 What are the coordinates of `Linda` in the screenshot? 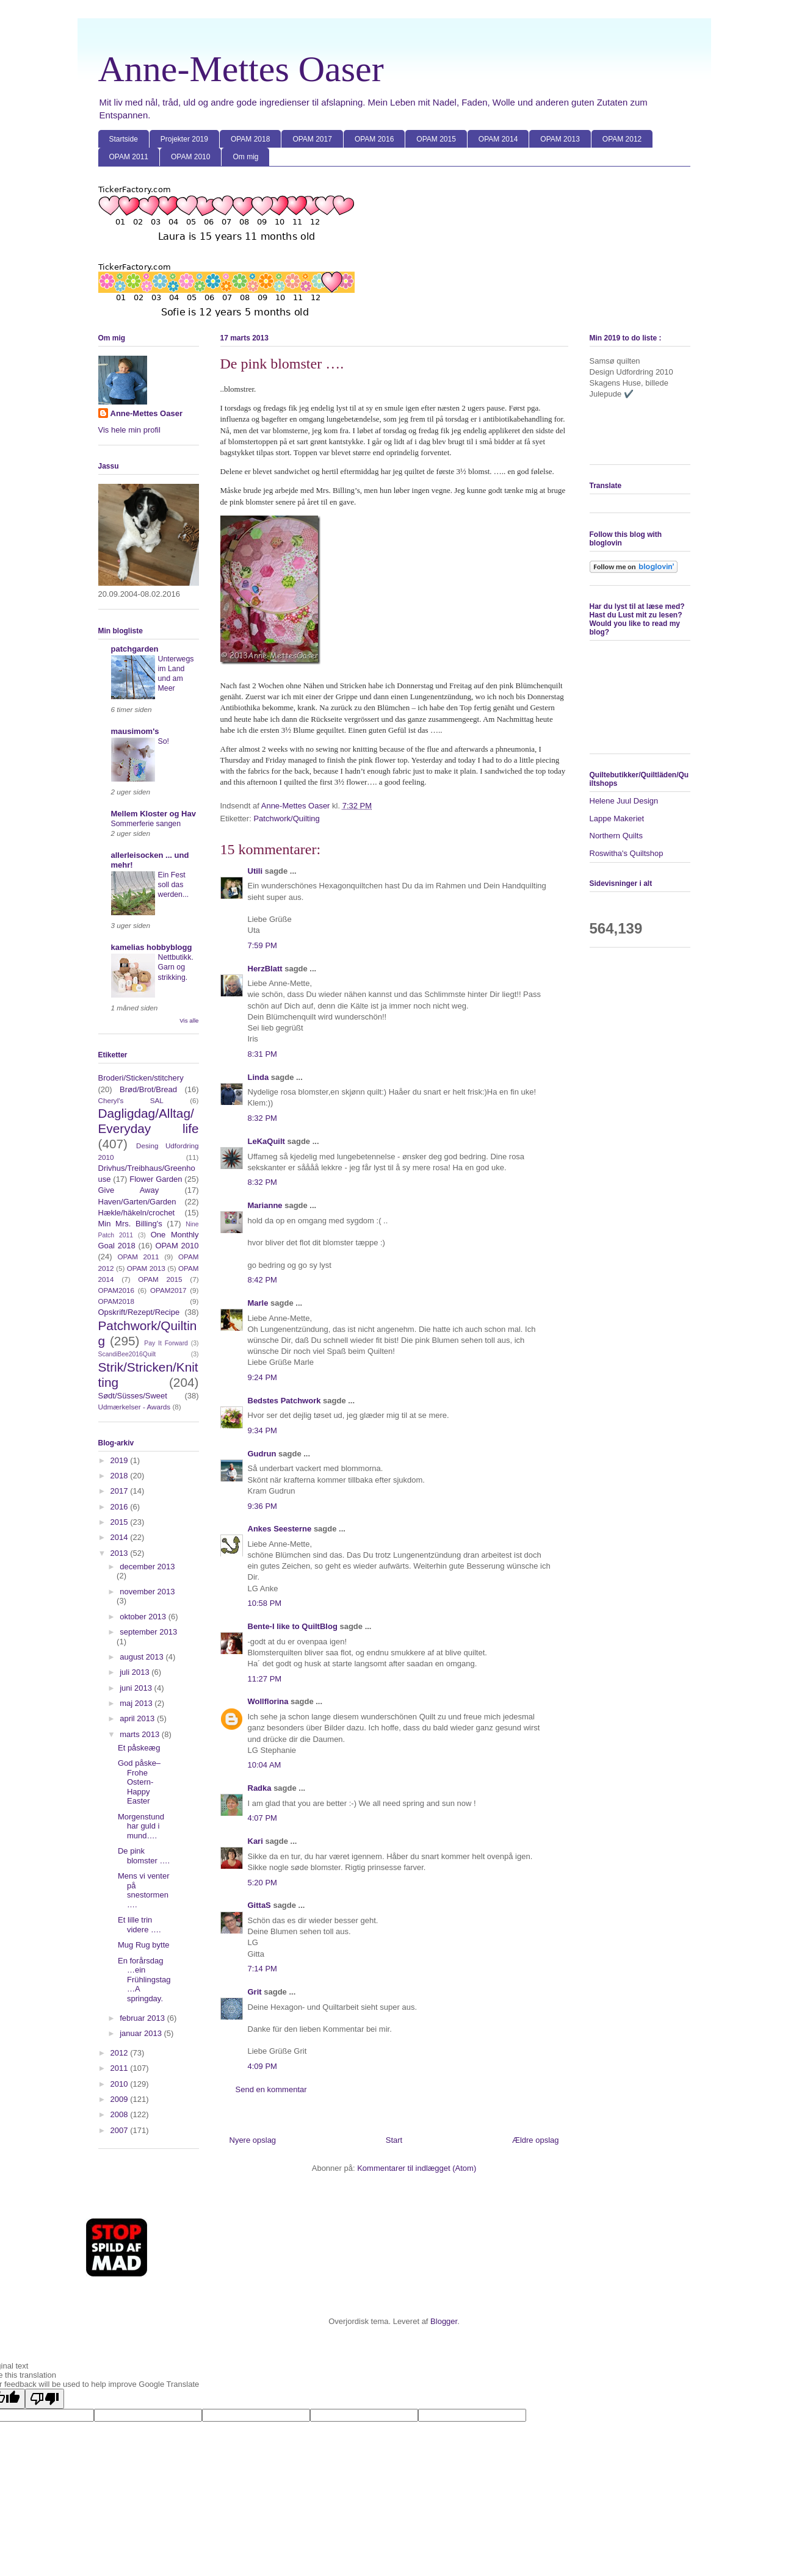 It's located at (258, 1077).